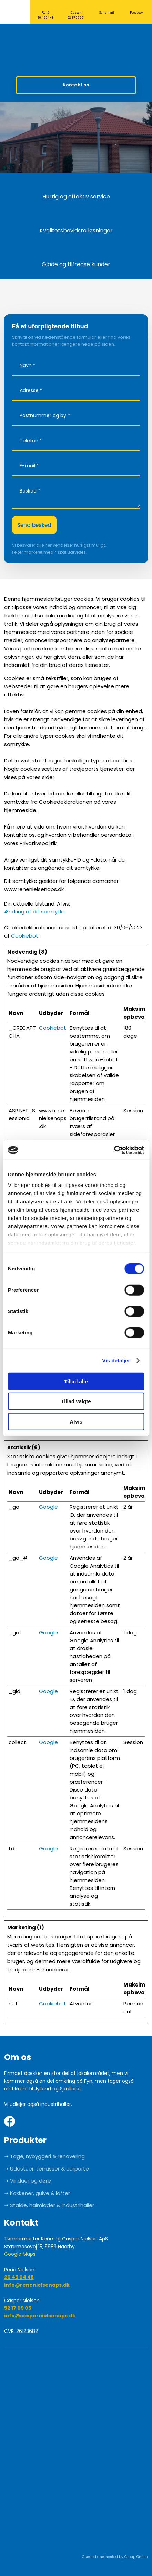 The image size is (152, 2576). What do you see at coordinates (24, 935) in the screenshot?
I see `Cookiebot` at bounding box center [24, 935].